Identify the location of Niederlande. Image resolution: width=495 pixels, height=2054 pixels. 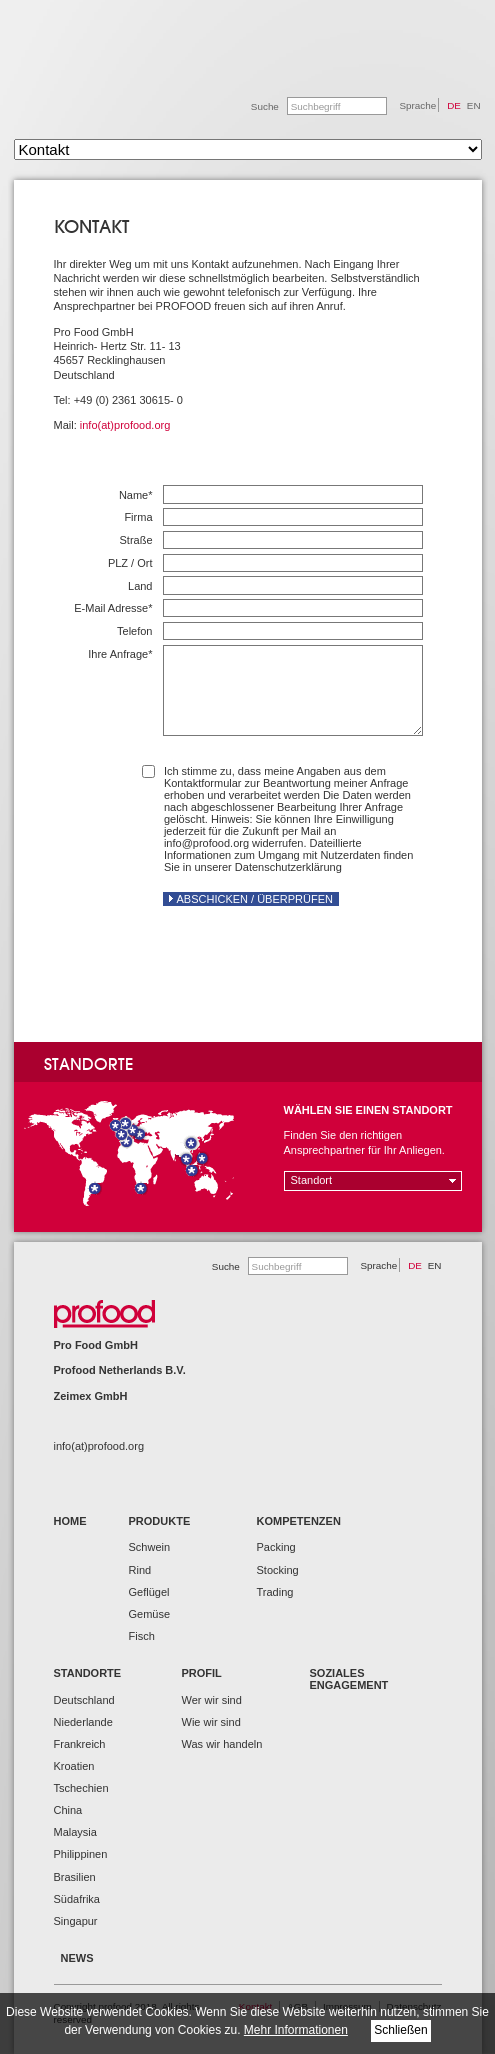
(83, 1722).